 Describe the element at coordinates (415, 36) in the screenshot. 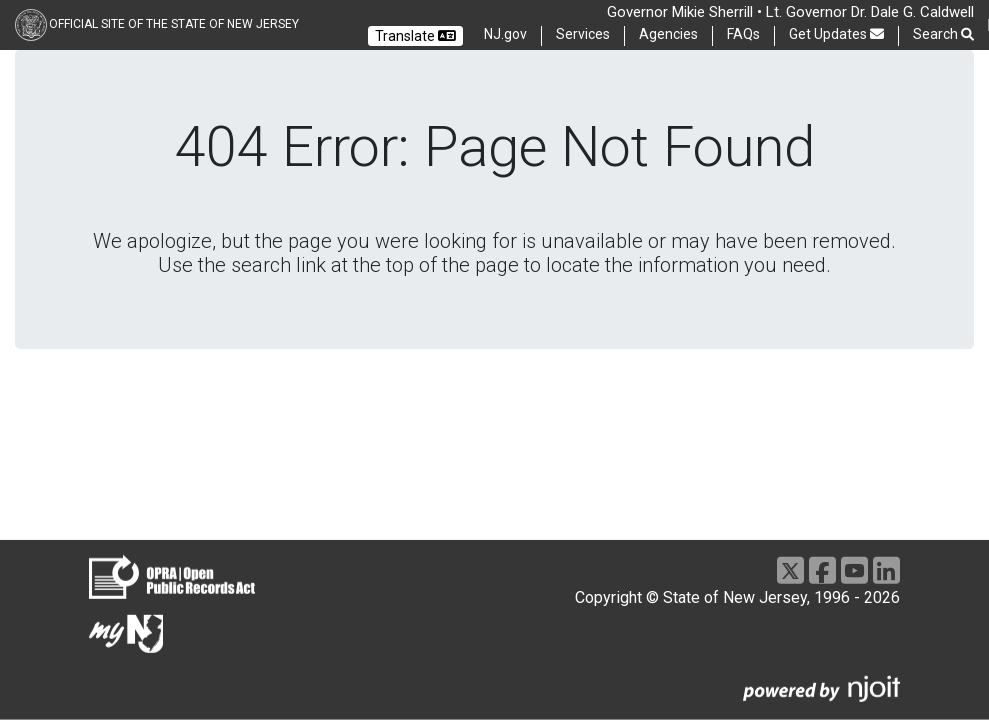

I see `Translate` at that location.